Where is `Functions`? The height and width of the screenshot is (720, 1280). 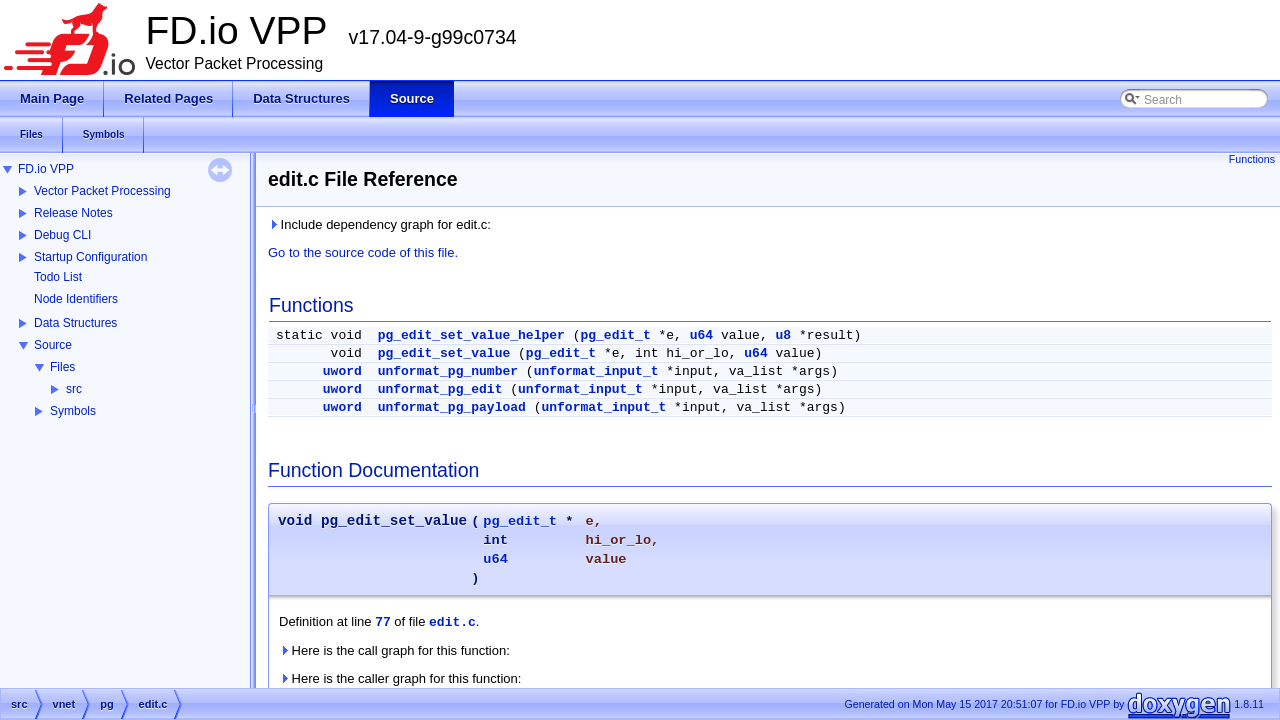 Functions is located at coordinates (1252, 159).